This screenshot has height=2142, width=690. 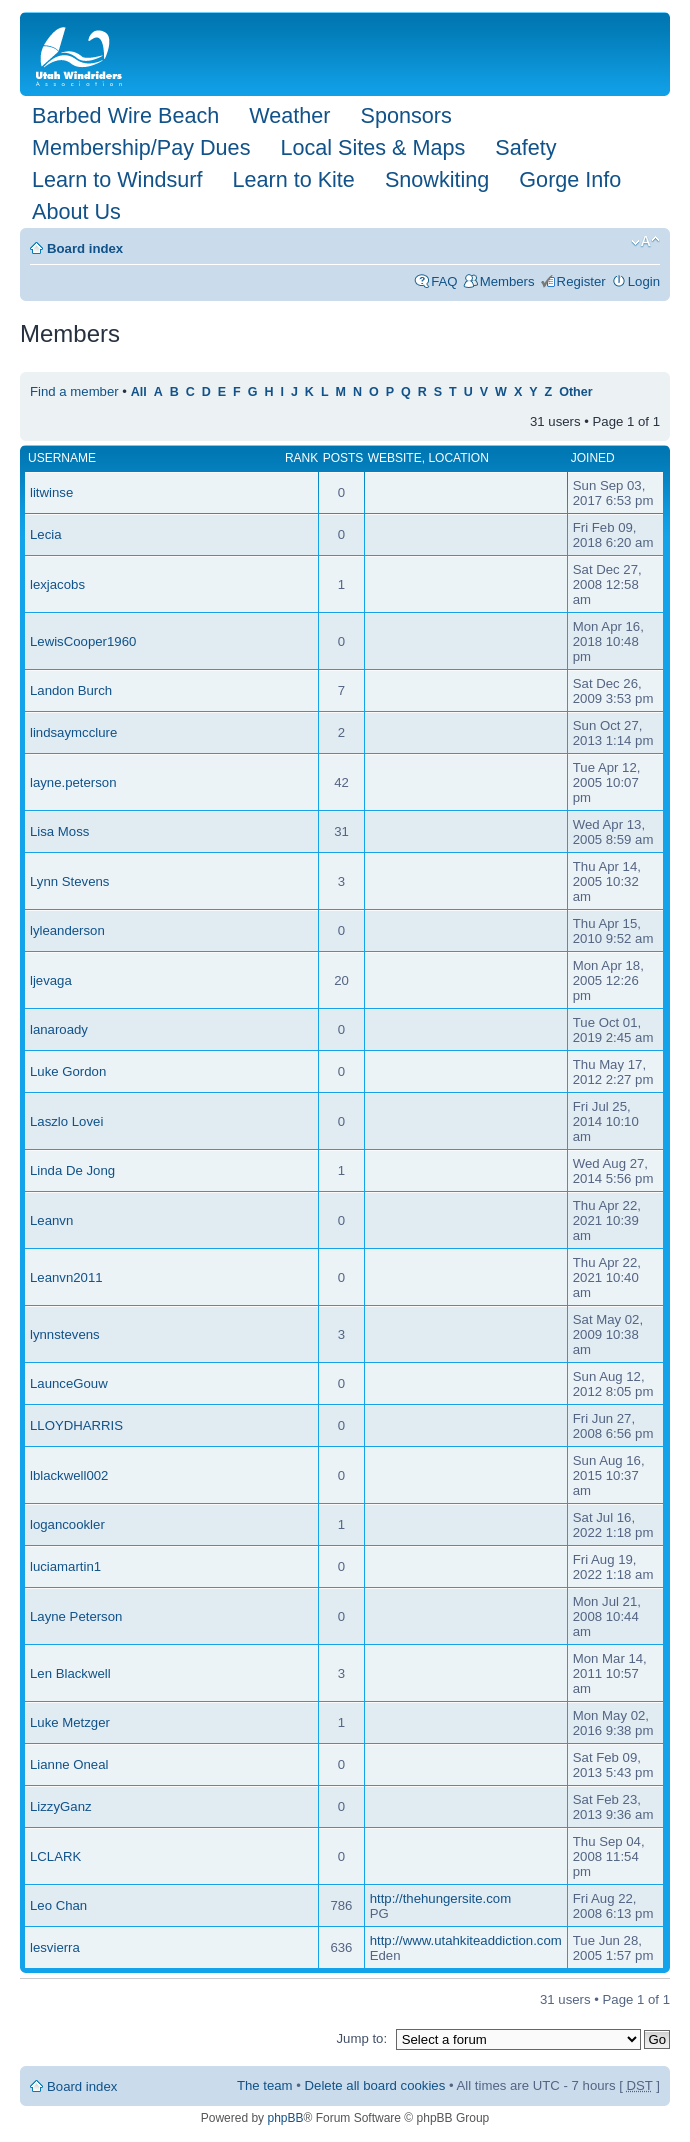 What do you see at coordinates (141, 147) in the screenshot?
I see `Membership/Pay Dues` at bounding box center [141, 147].